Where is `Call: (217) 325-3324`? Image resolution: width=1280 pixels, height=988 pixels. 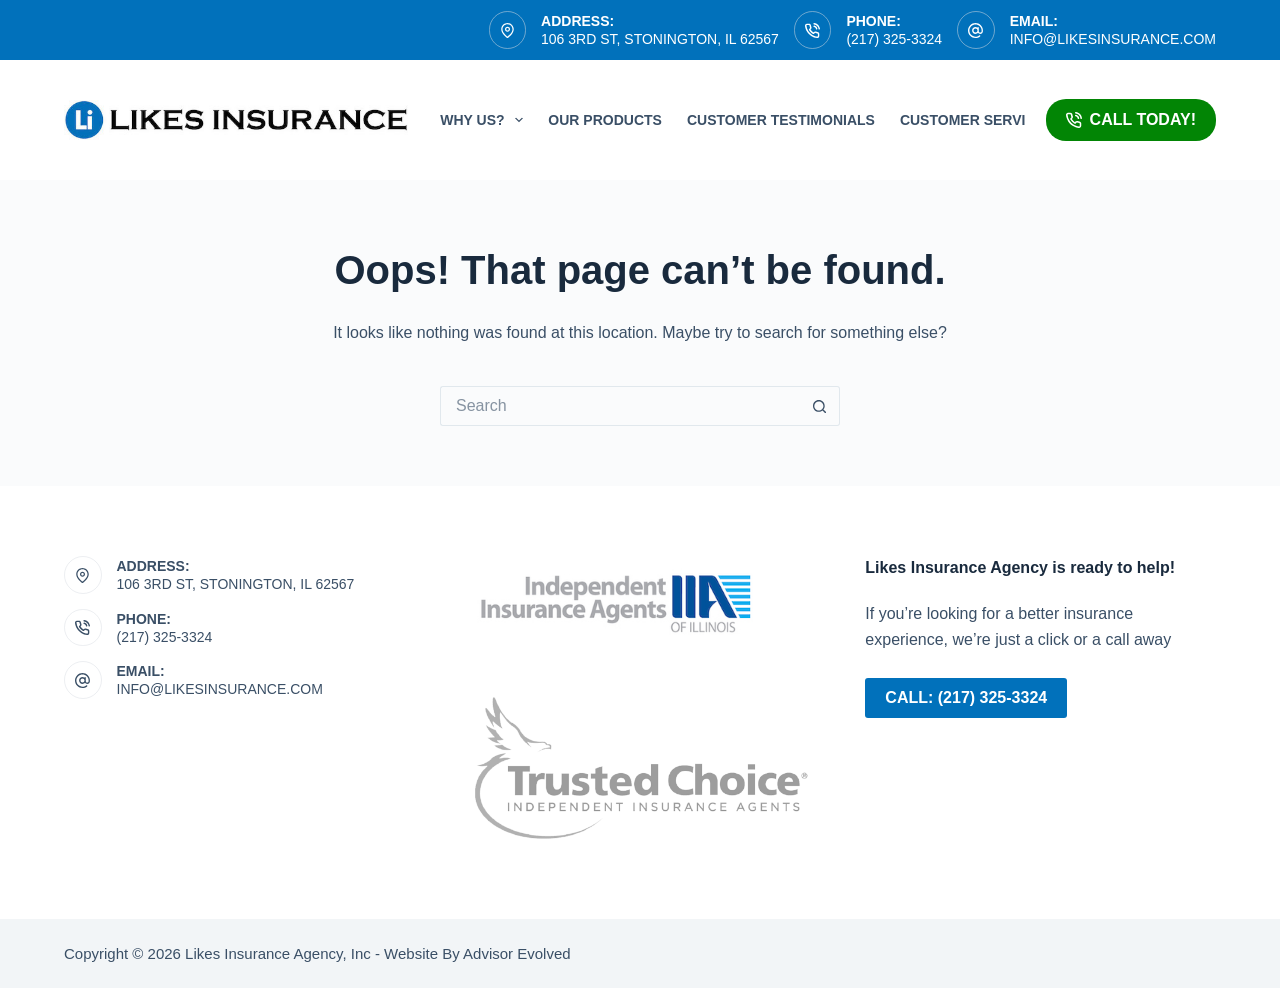
Call: (217) 325-3324 is located at coordinates (966, 697).